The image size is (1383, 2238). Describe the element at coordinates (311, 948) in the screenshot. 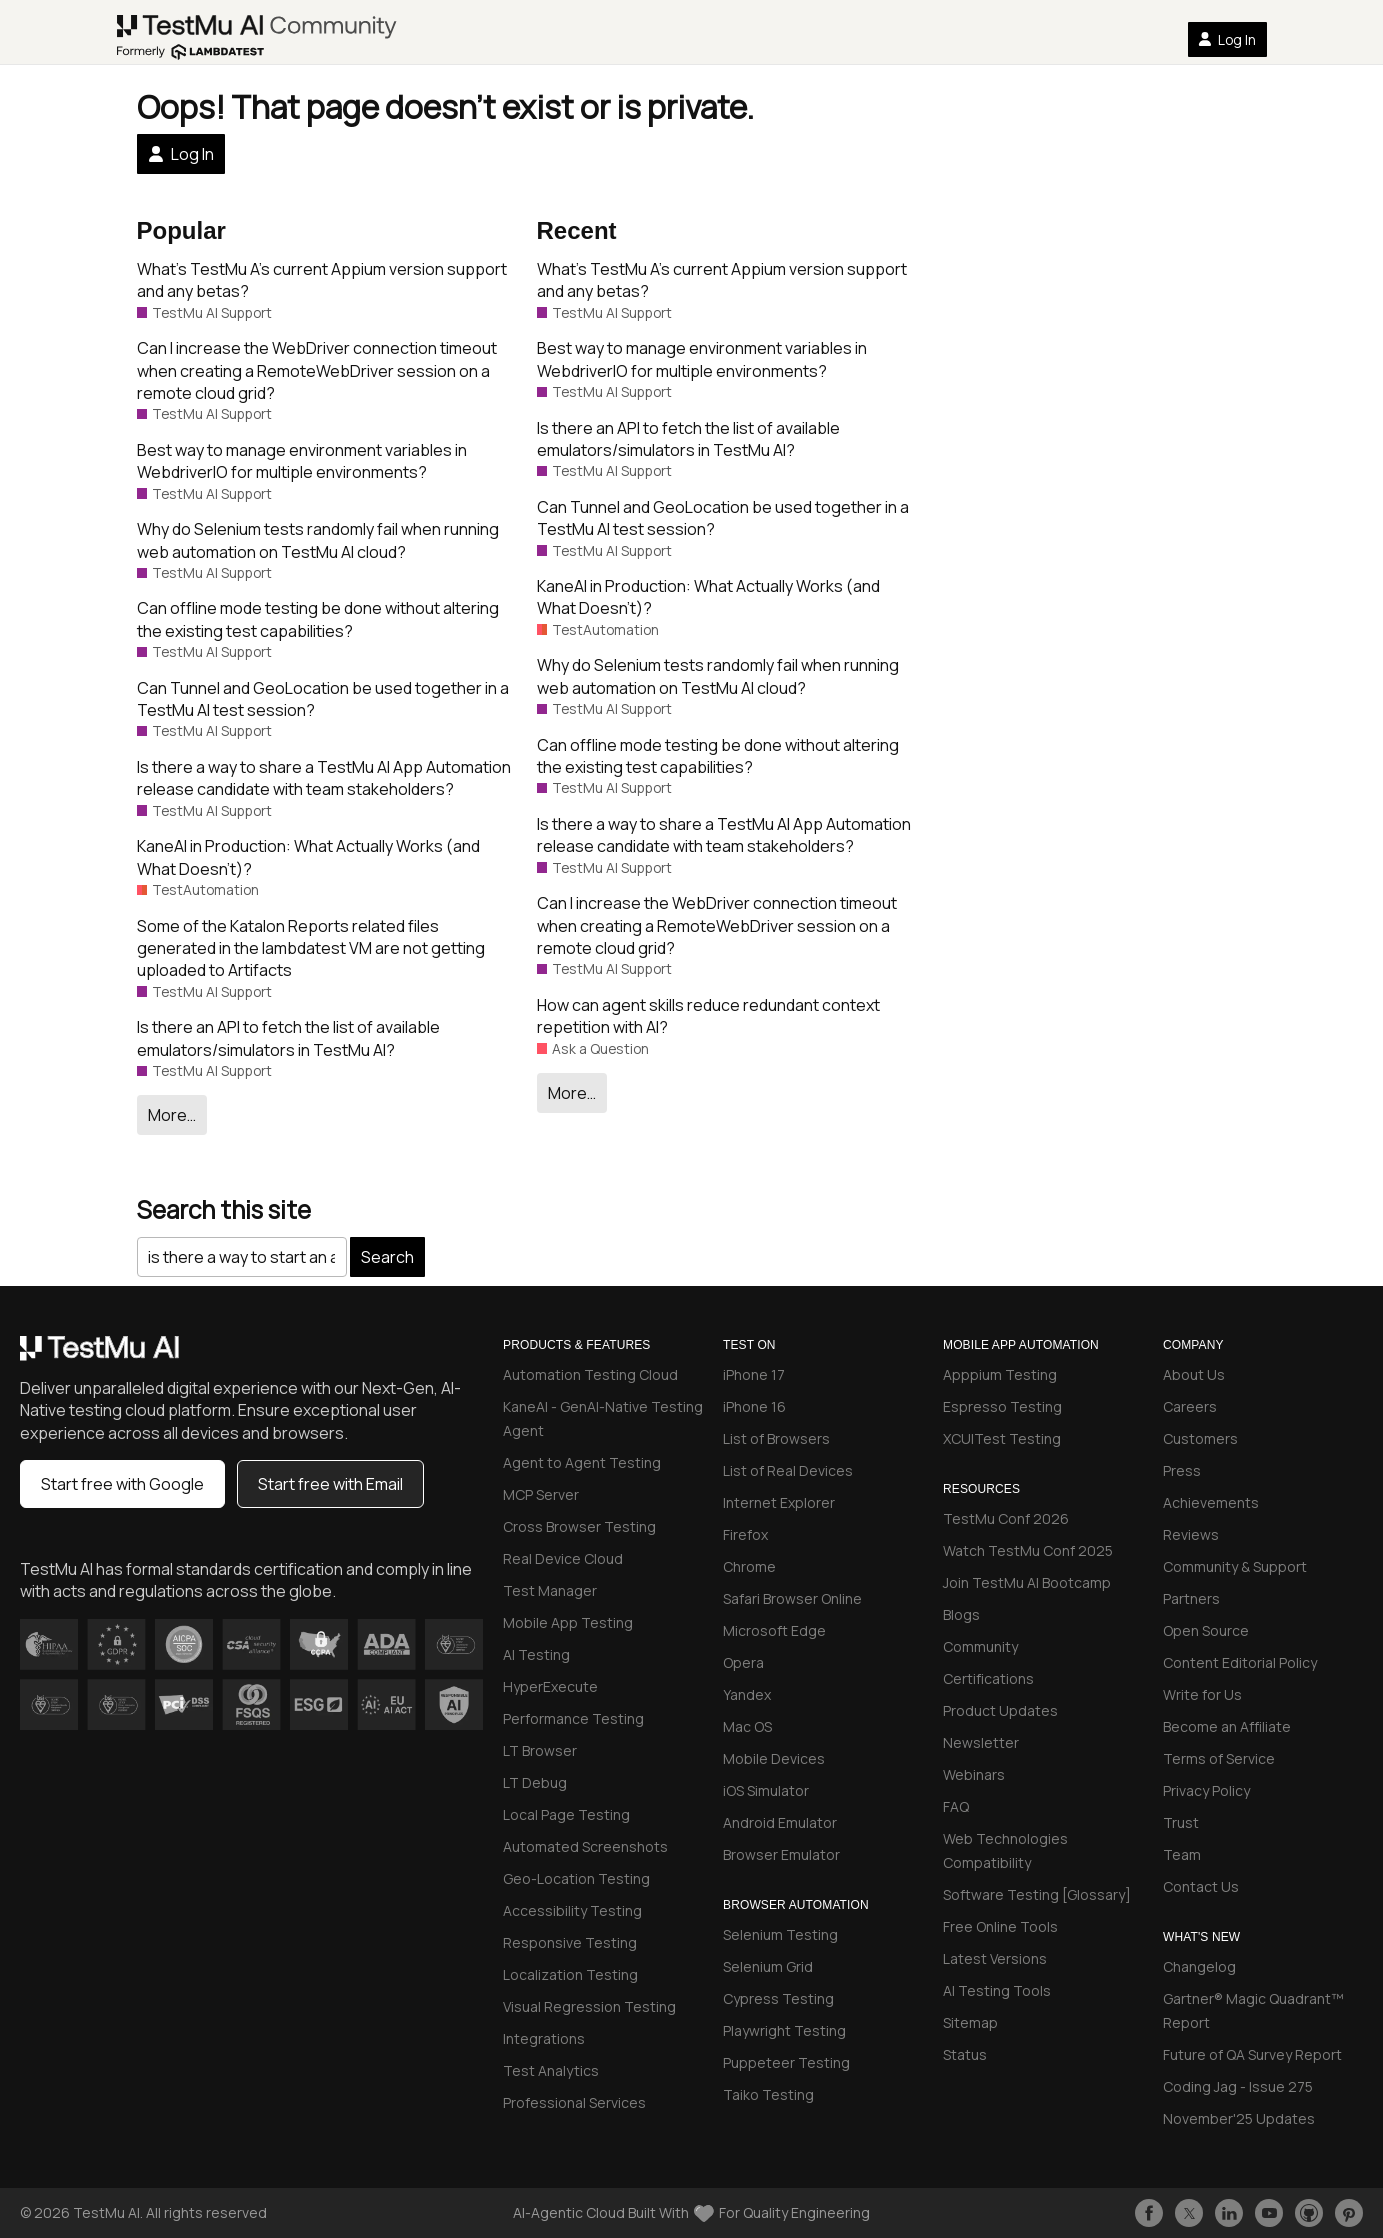

I see `Some of the Katalon Reports related files generated in the lambdatest VM are not getting uploaded to Artifacts` at that location.